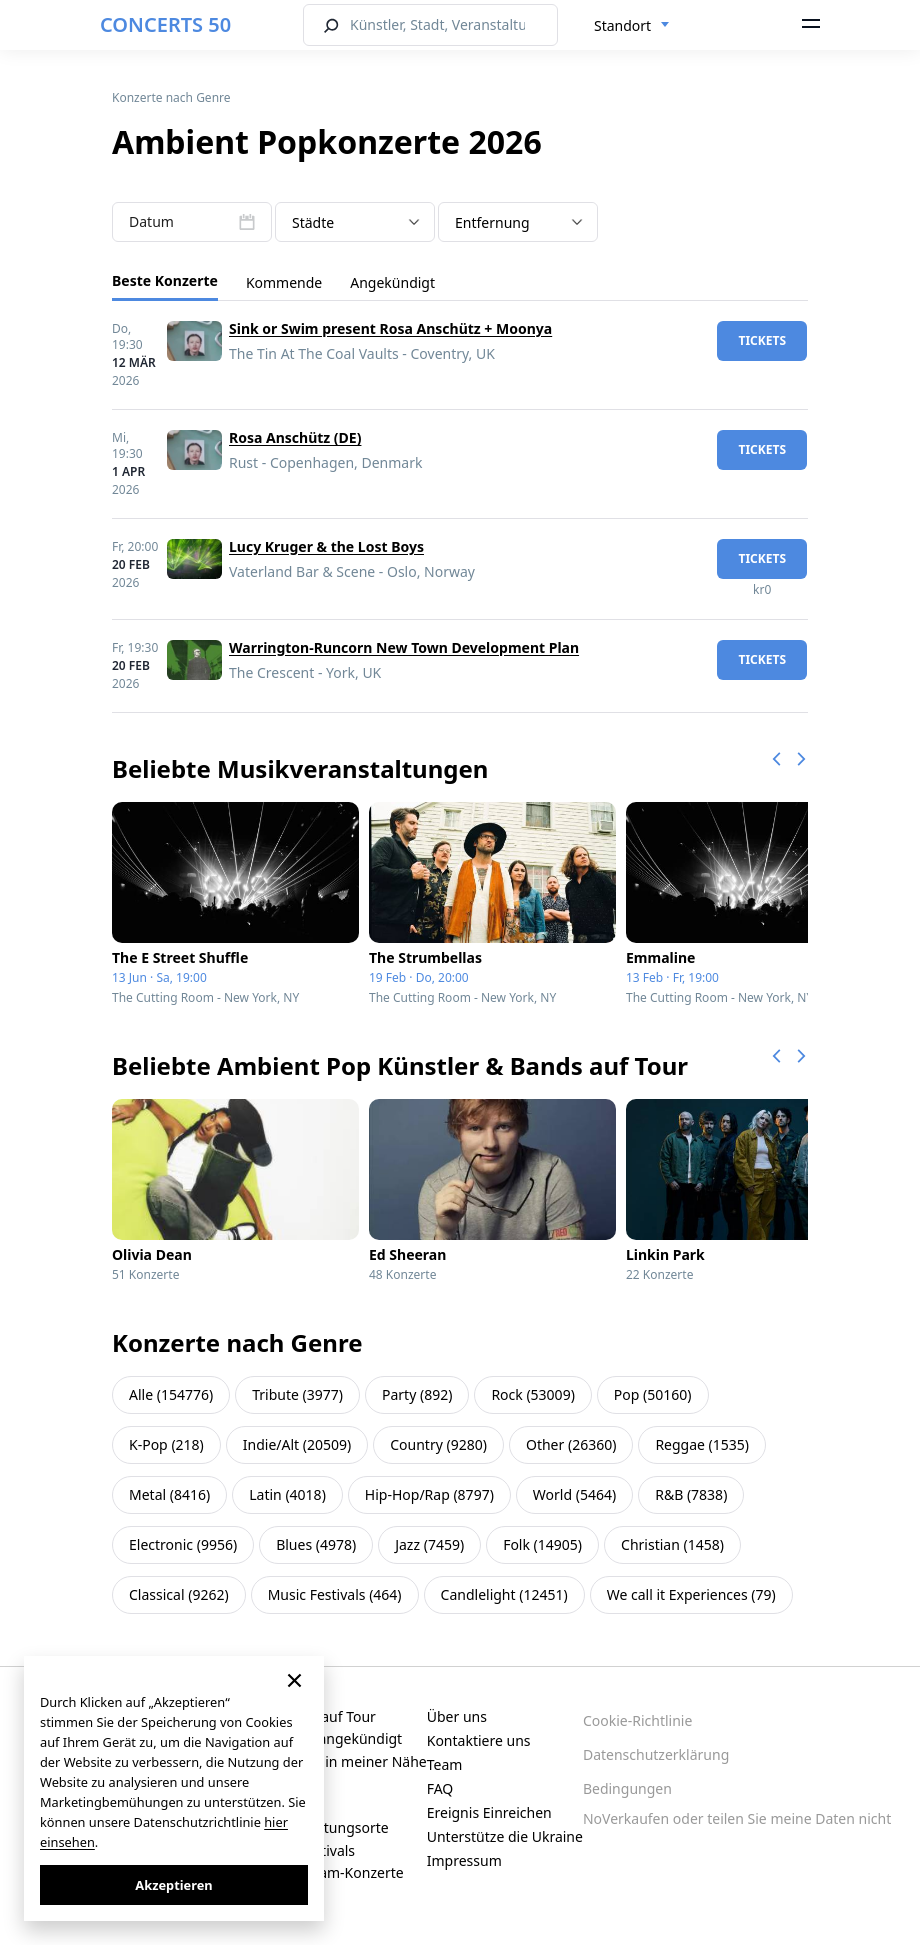 The width and height of the screenshot is (920, 1945). I want to click on Impressum, so click(464, 1860).